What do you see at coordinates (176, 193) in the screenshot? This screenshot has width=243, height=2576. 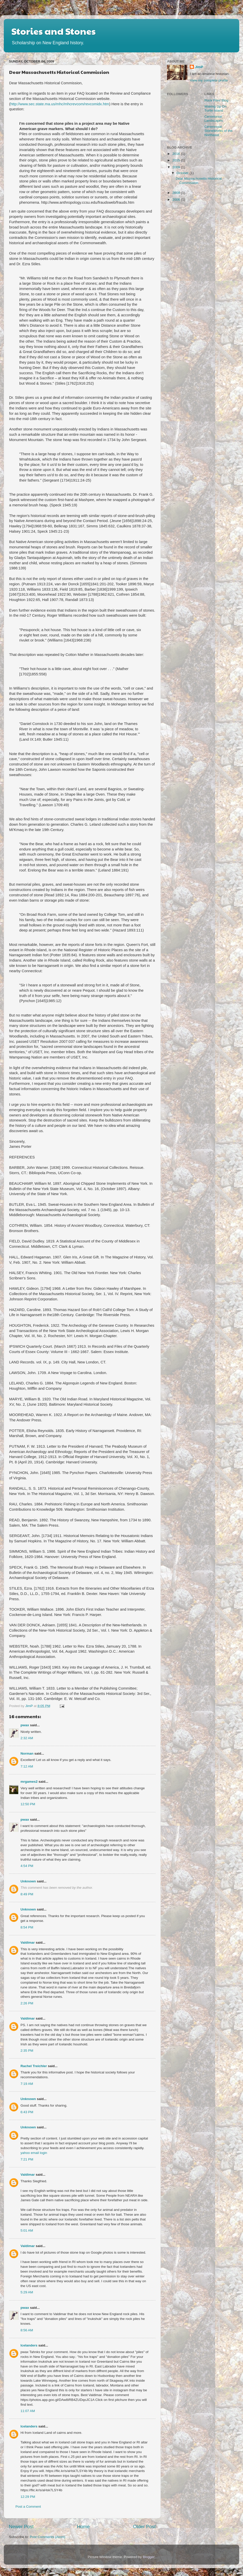 I see `2008` at bounding box center [176, 193].